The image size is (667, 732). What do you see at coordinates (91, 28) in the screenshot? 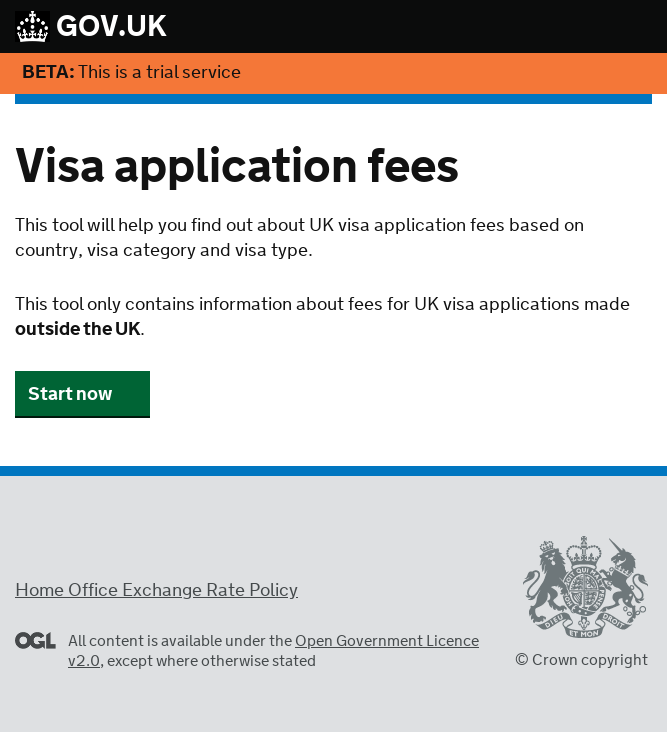
I see `GOV.UK` at bounding box center [91, 28].